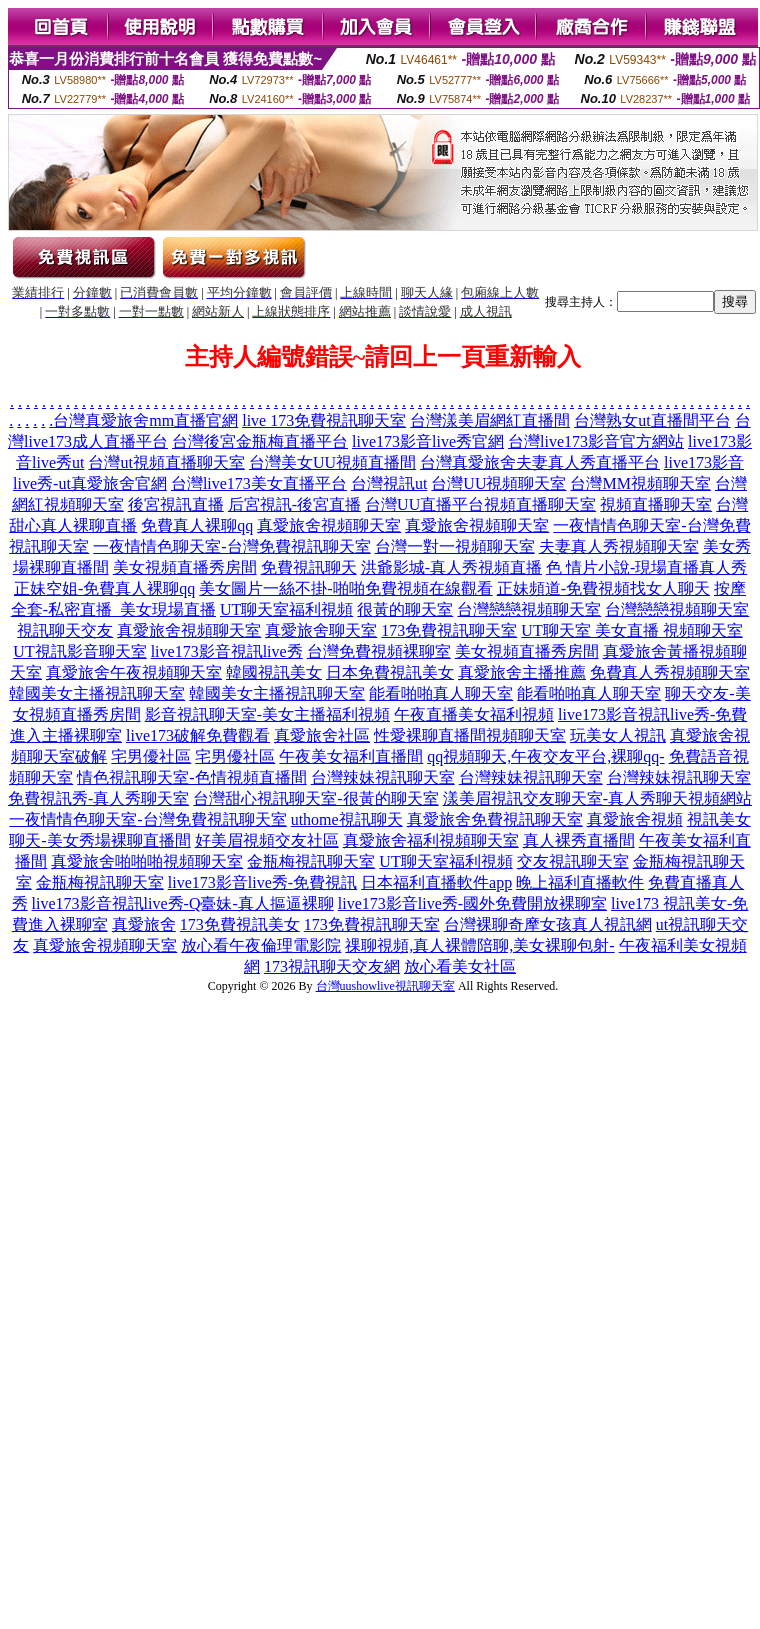 This screenshot has height=1629, width=760. Describe the element at coordinates (294, 504) in the screenshot. I see `后宮視訊-後宮直播` at that location.